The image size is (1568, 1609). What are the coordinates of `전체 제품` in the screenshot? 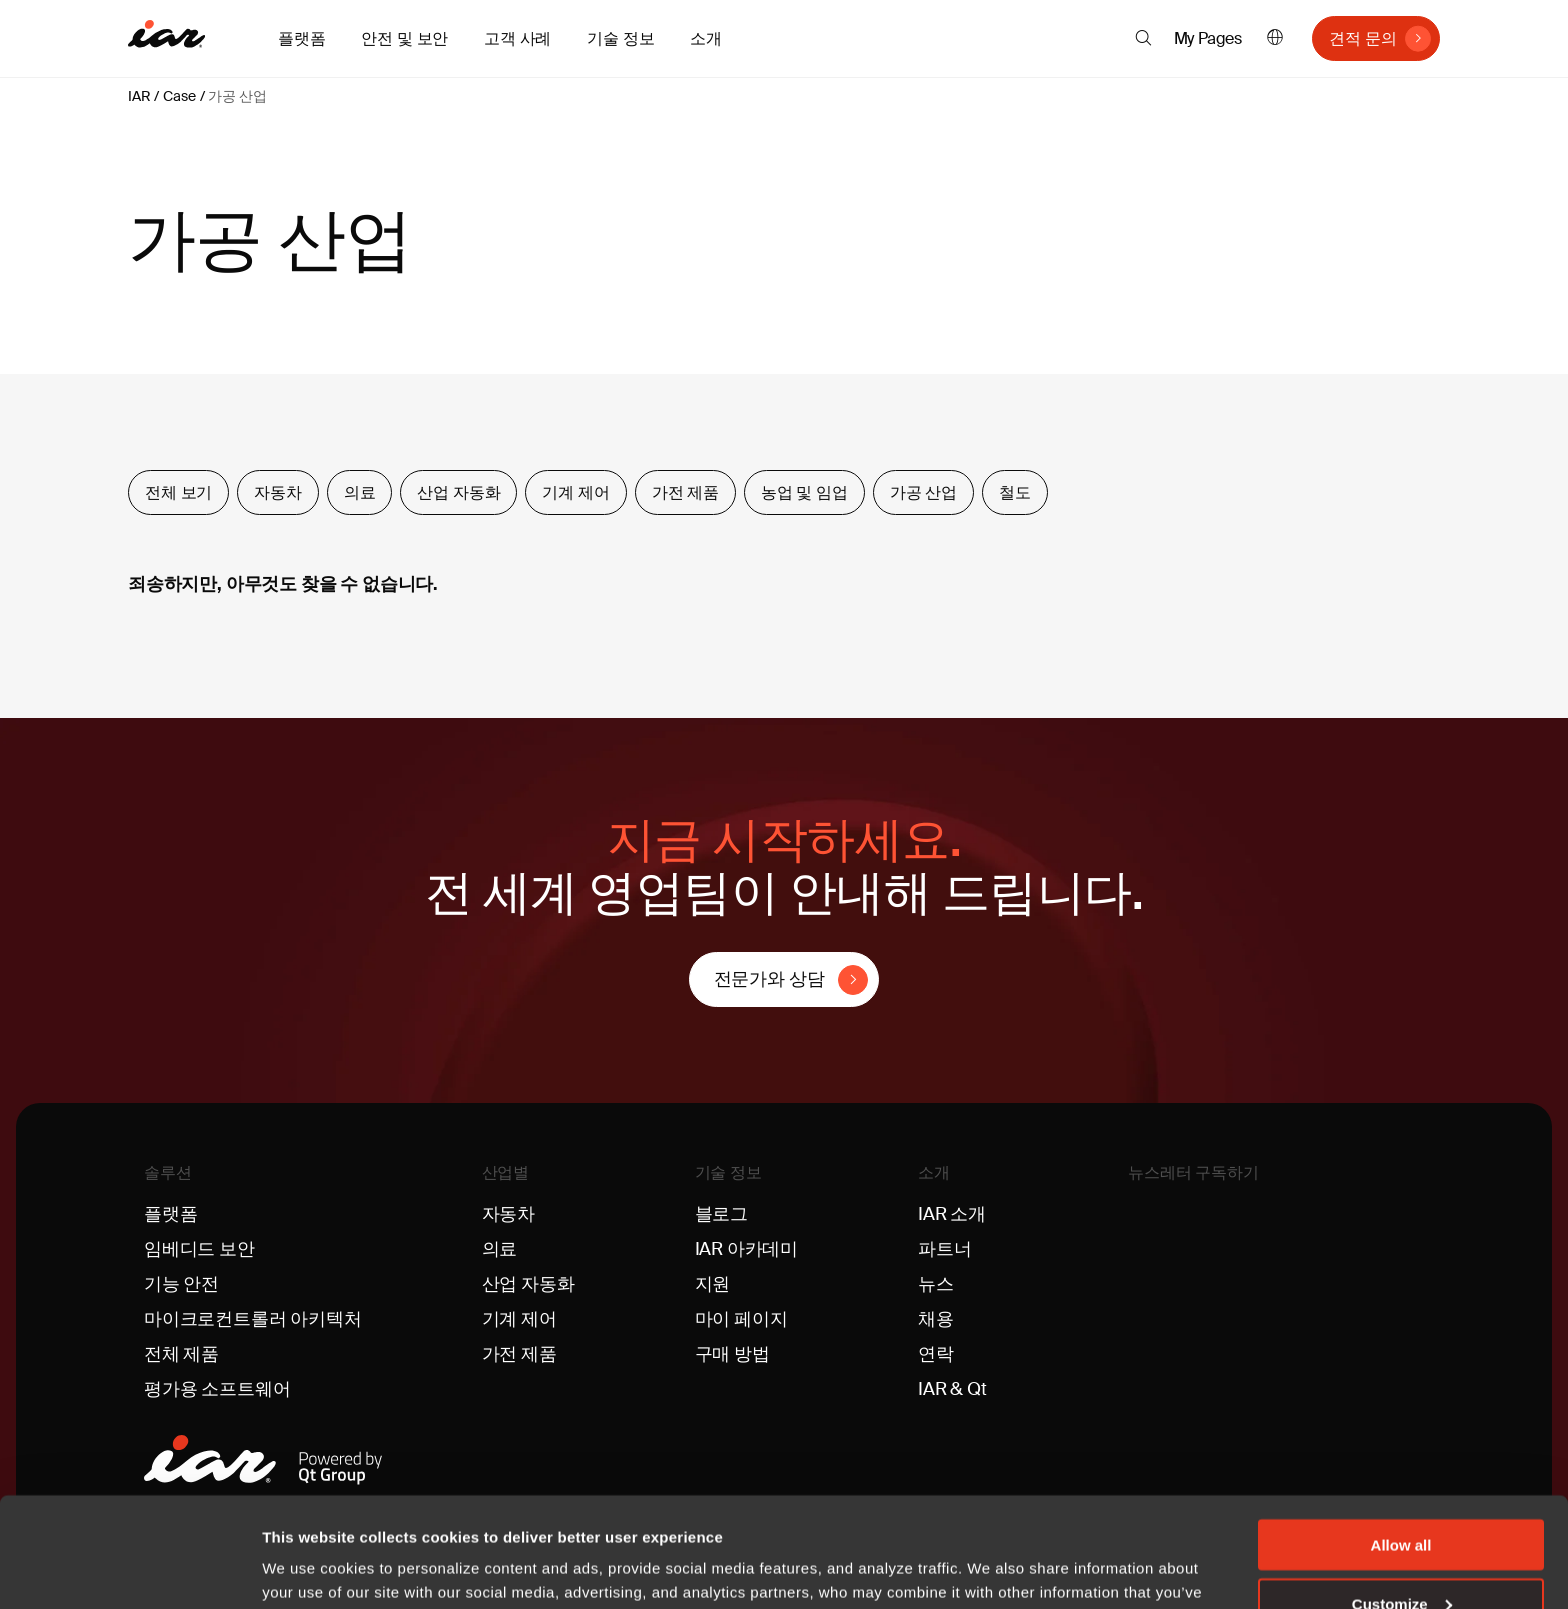 It's located at (181, 1354).